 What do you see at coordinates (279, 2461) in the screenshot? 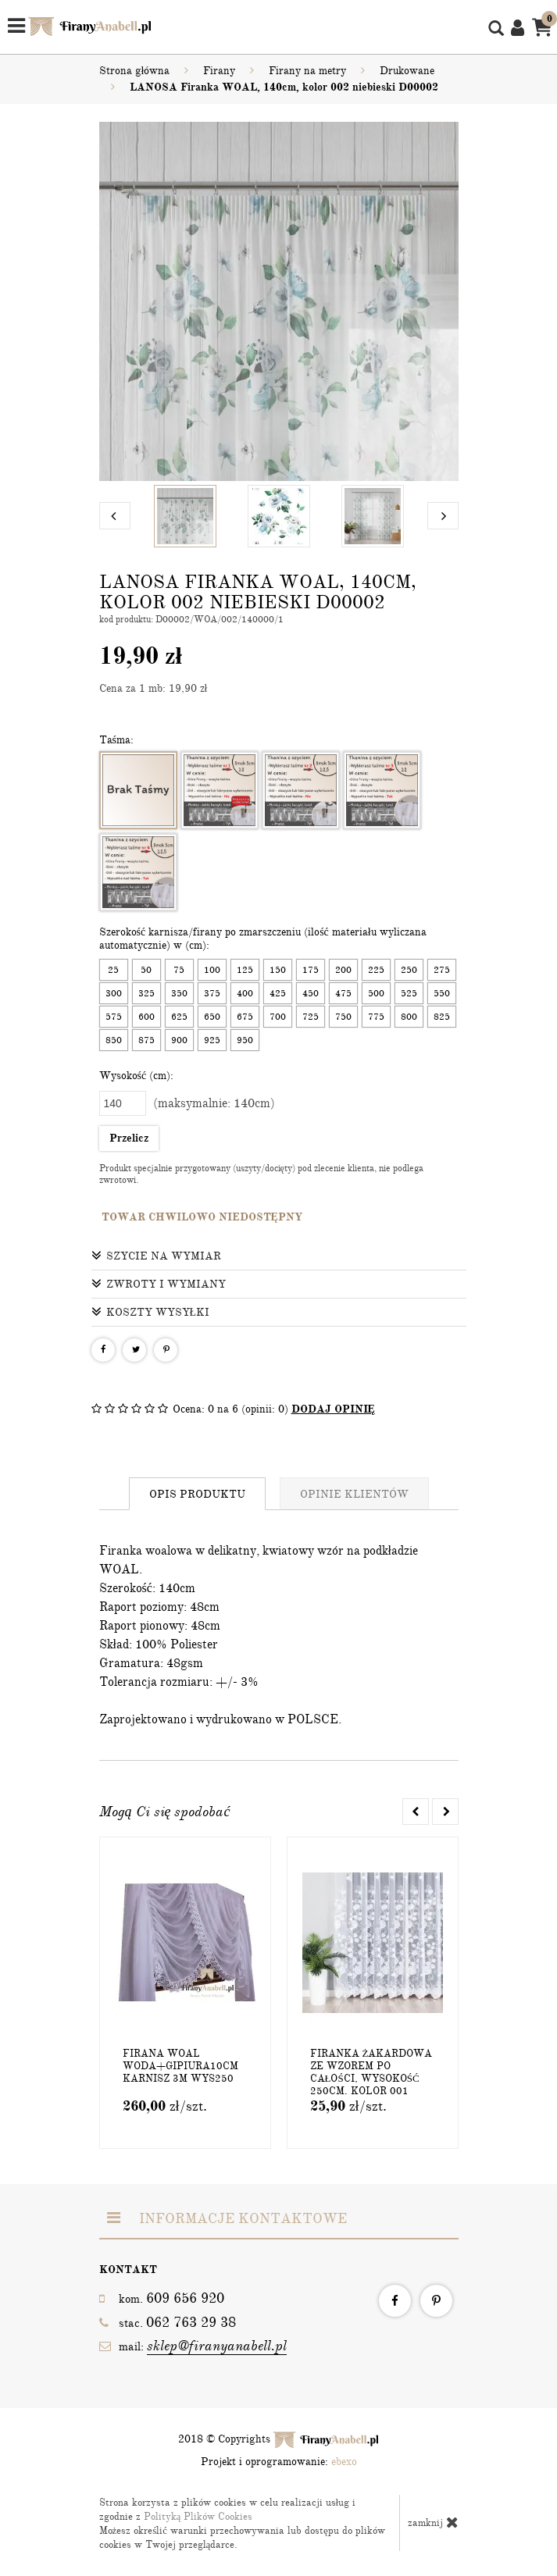
I see `Projekt i oprogramowanie:` at bounding box center [279, 2461].